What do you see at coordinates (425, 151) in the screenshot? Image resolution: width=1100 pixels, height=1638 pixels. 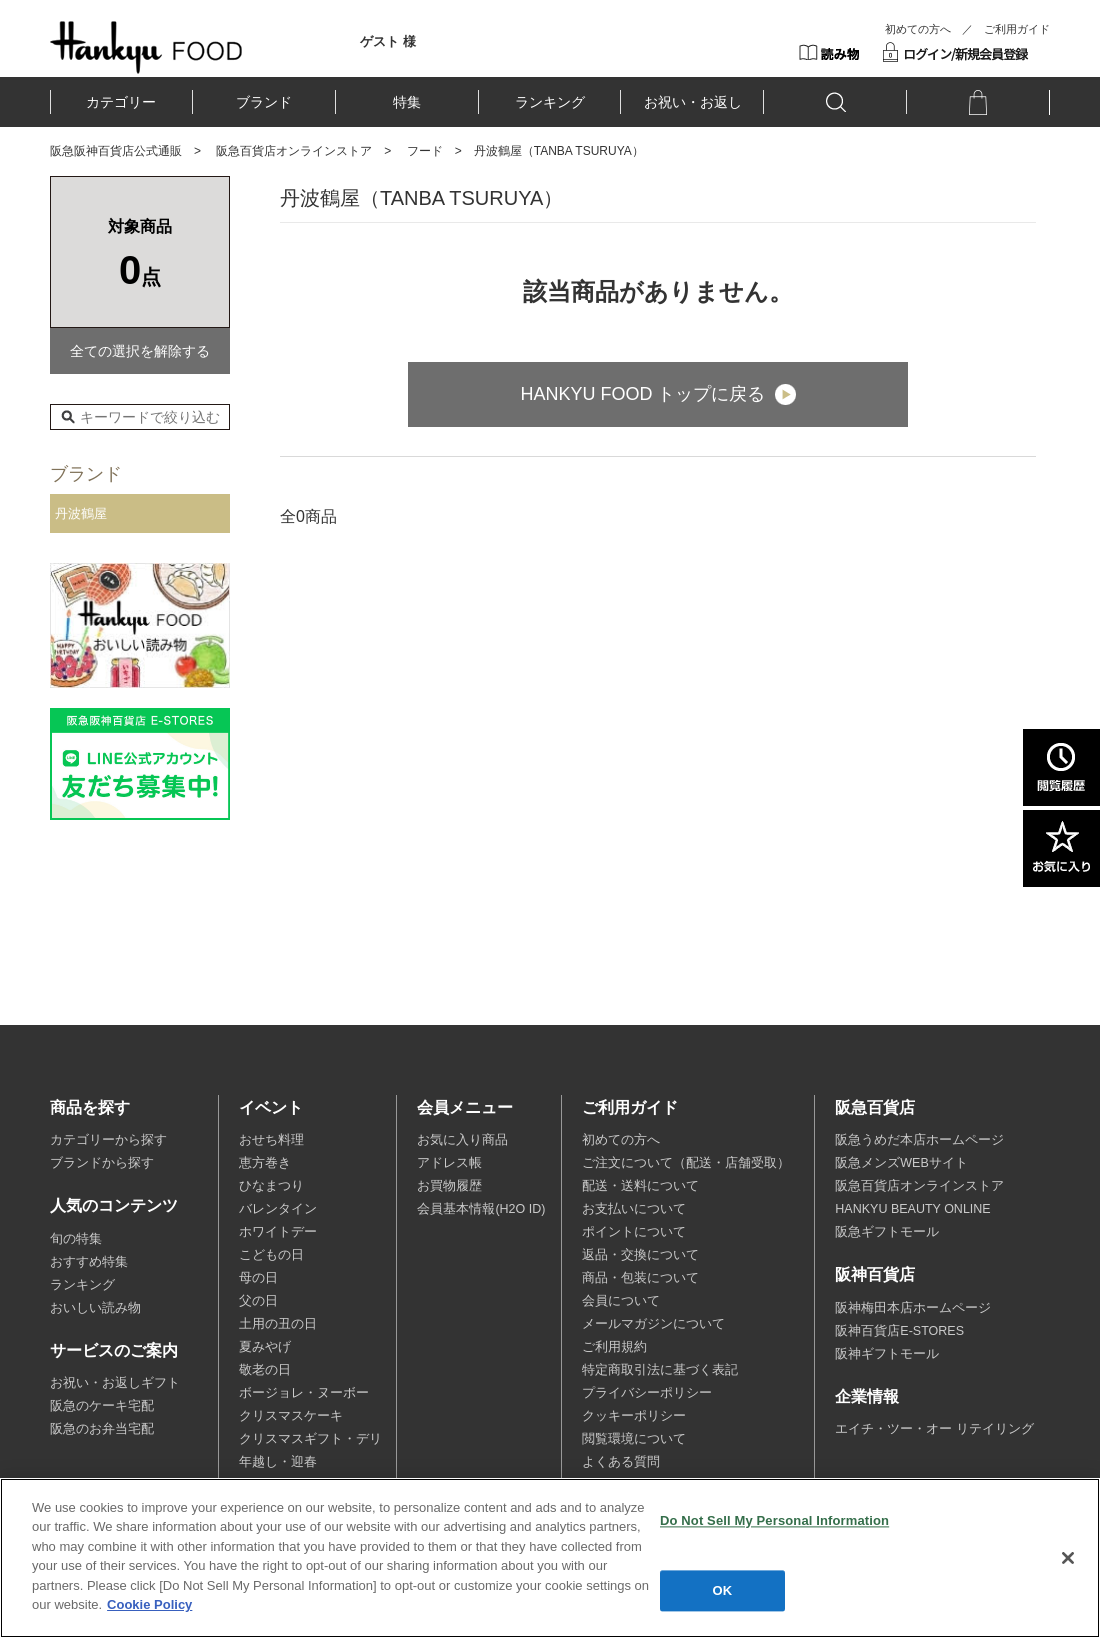 I see `フード` at bounding box center [425, 151].